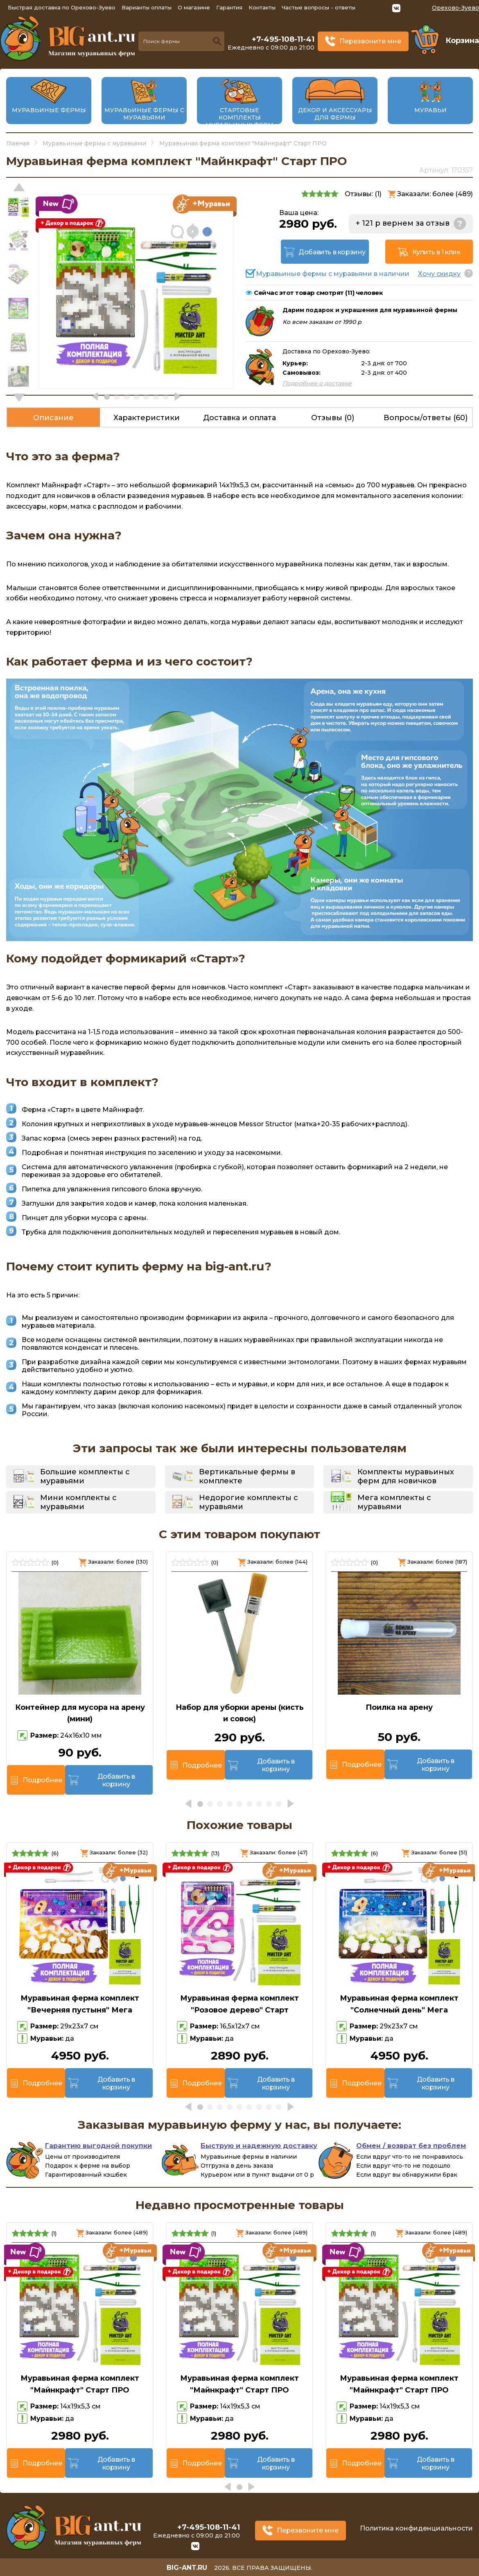 This screenshot has width=479, height=2576. Describe the element at coordinates (42, 1780) in the screenshot. I see `Подробнее` at that location.